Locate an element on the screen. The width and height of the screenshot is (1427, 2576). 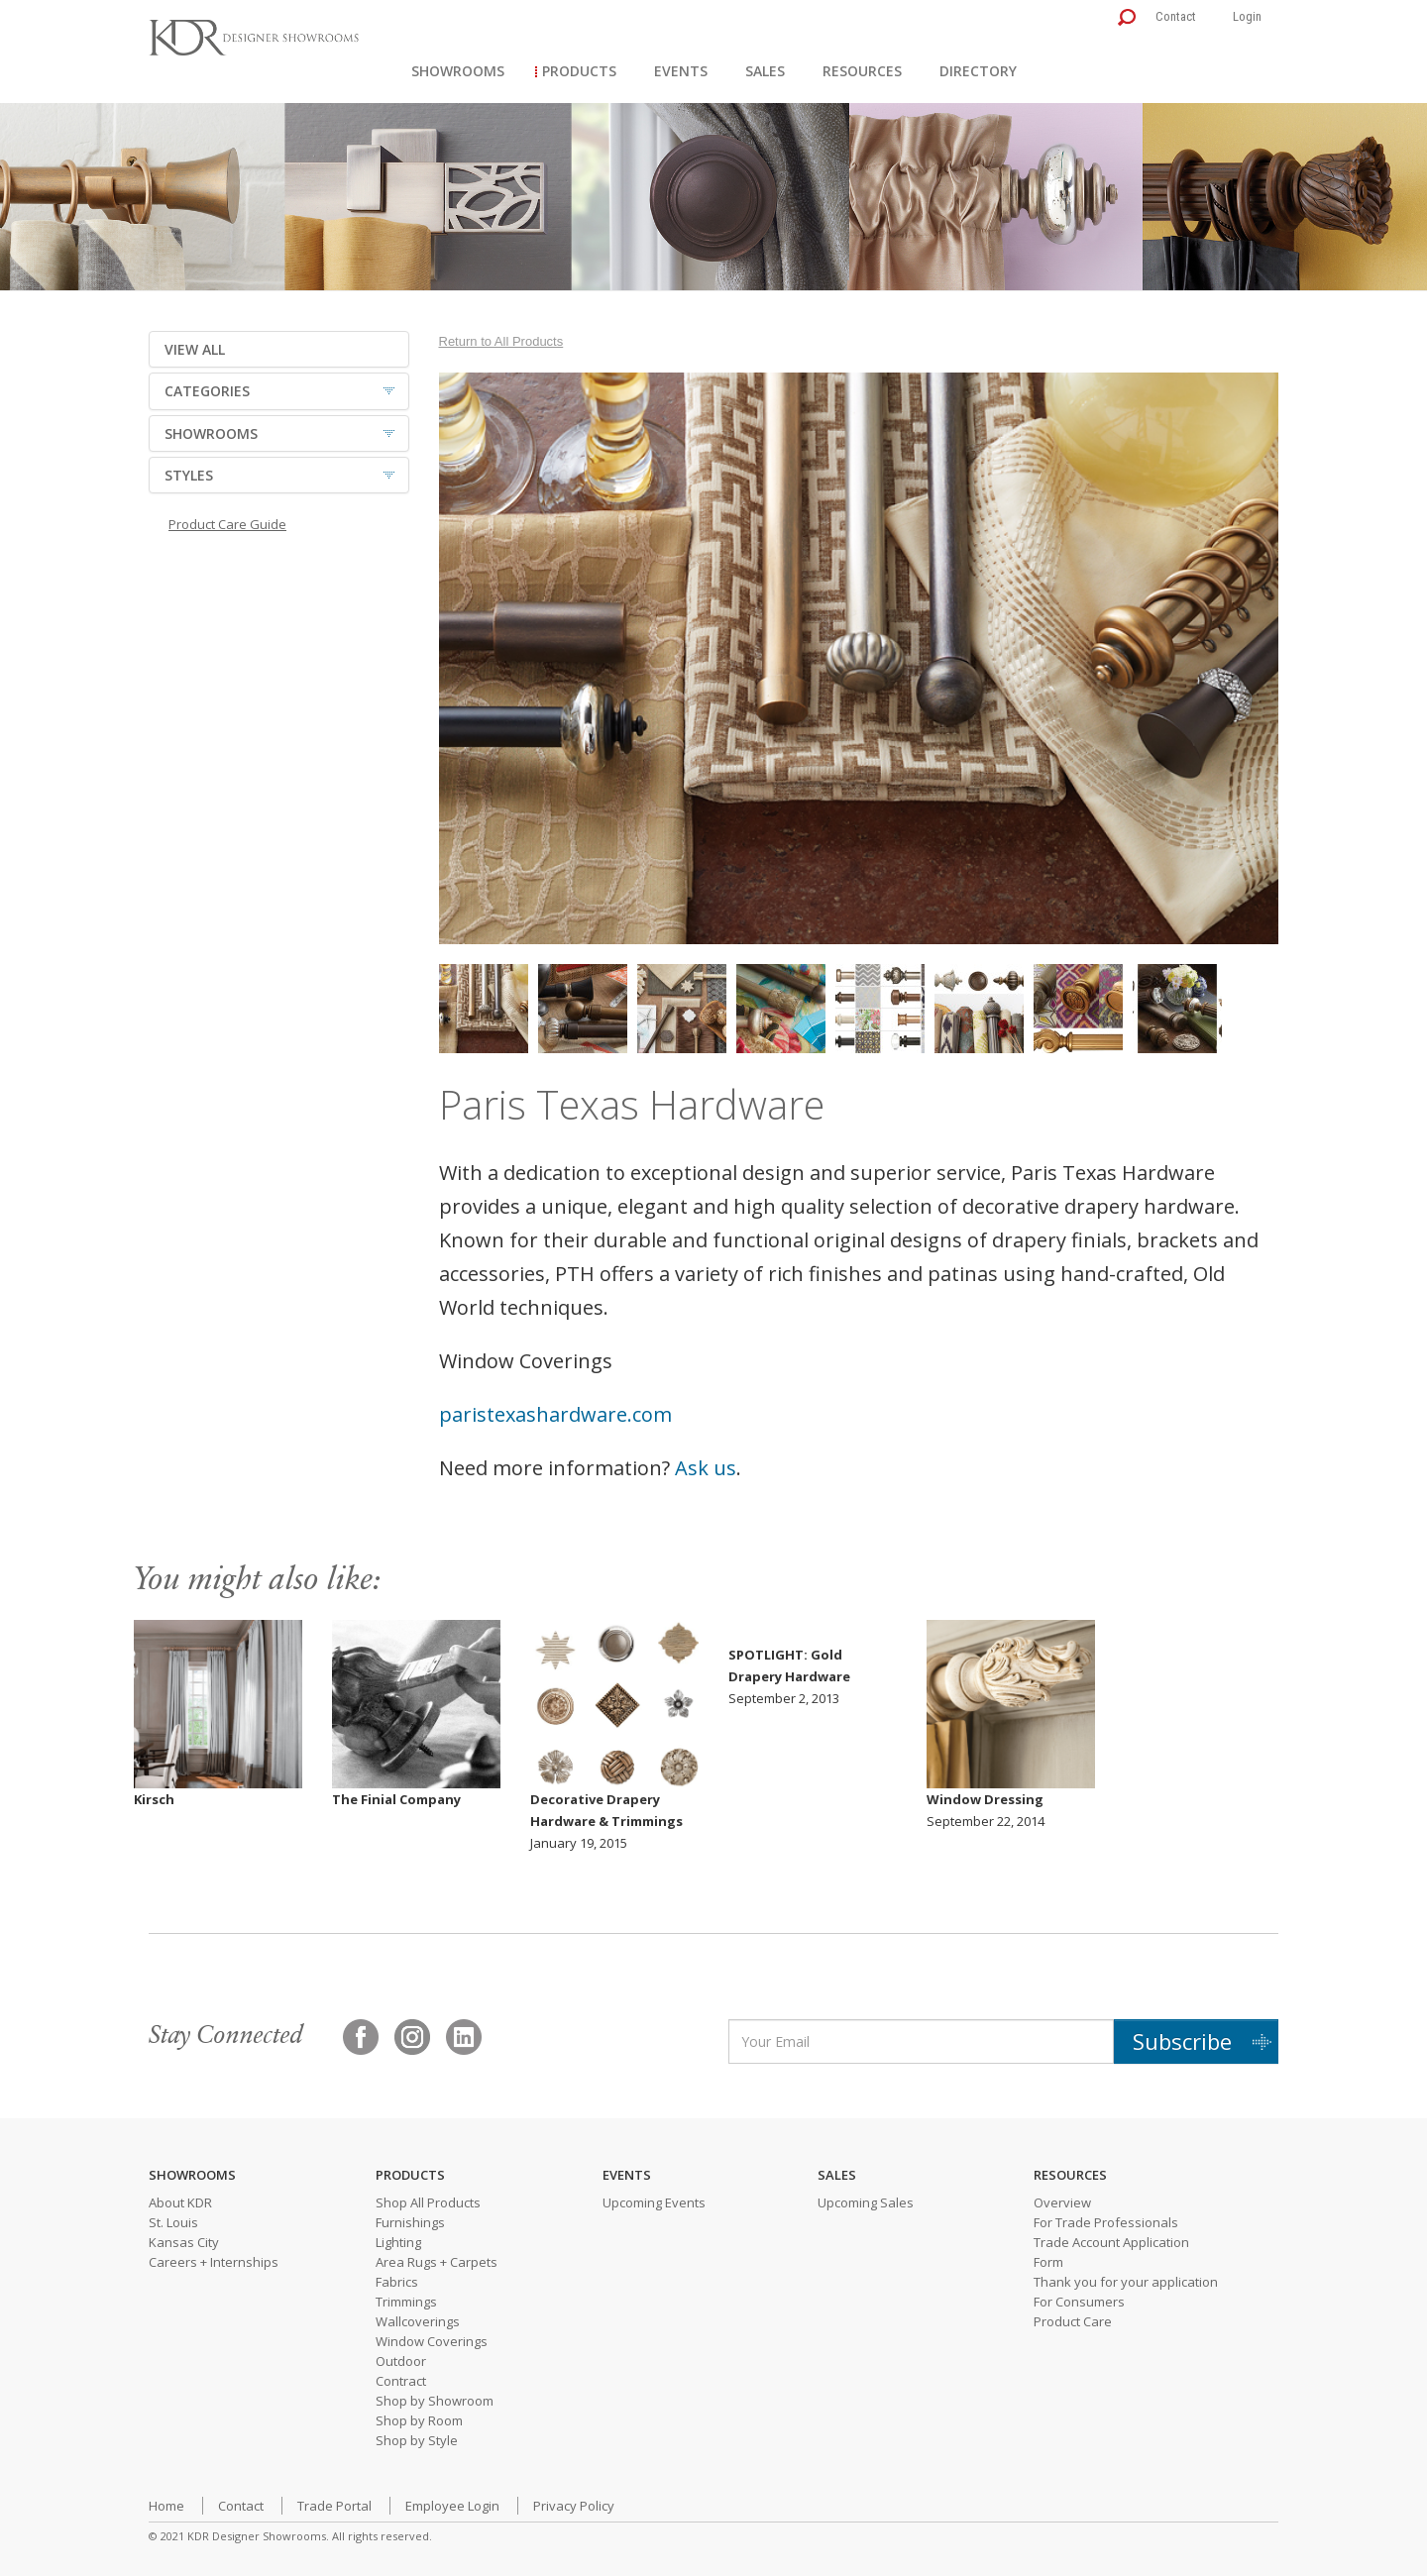
Contract is located at coordinates (401, 2381).